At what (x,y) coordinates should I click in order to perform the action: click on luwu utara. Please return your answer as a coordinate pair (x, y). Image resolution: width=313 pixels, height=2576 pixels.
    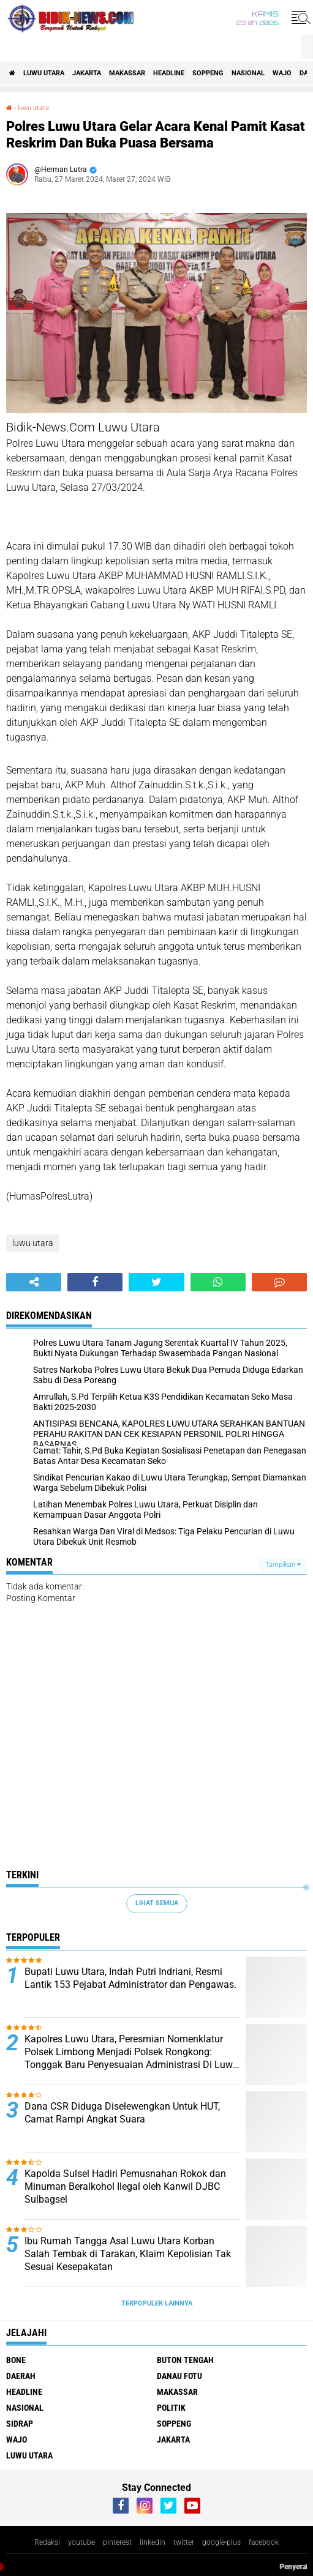
    Looking at the image, I should click on (43, 73).